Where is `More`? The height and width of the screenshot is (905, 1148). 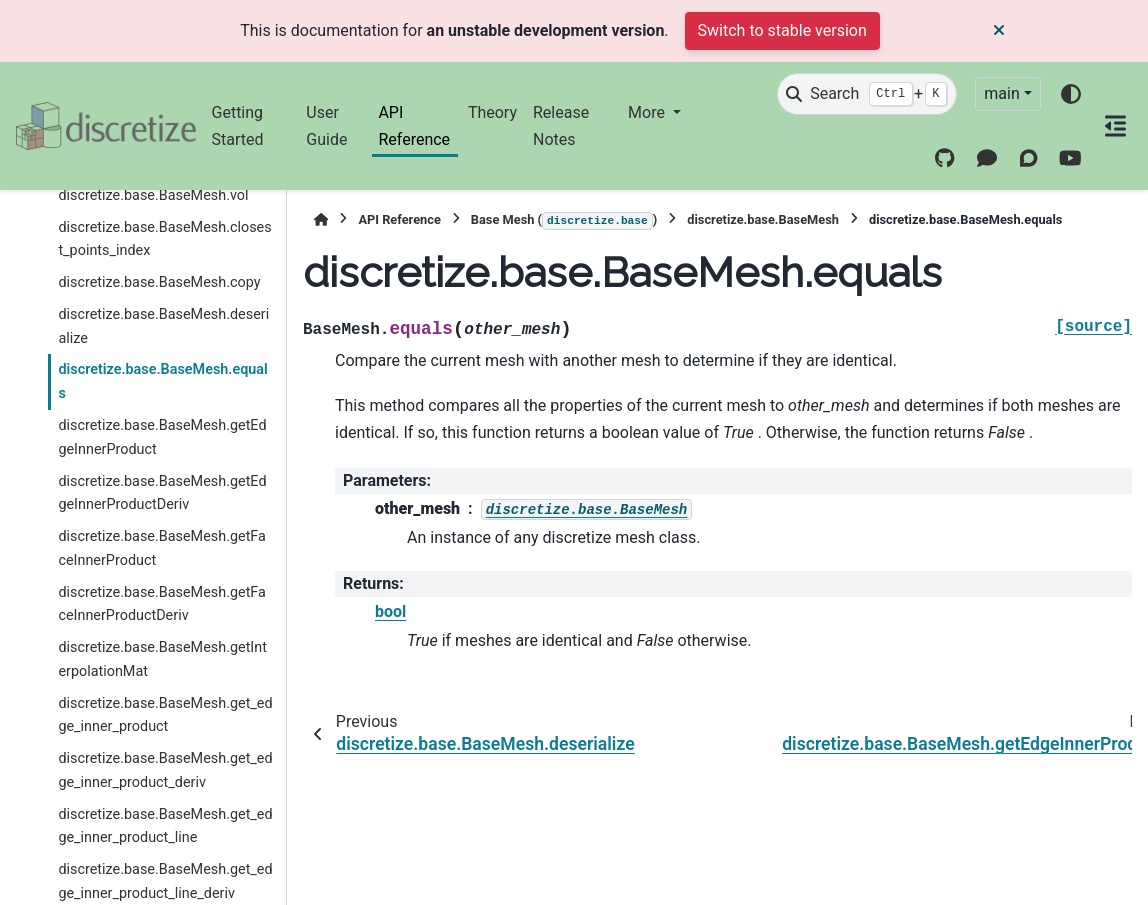
More is located at coordinates (648, 112).